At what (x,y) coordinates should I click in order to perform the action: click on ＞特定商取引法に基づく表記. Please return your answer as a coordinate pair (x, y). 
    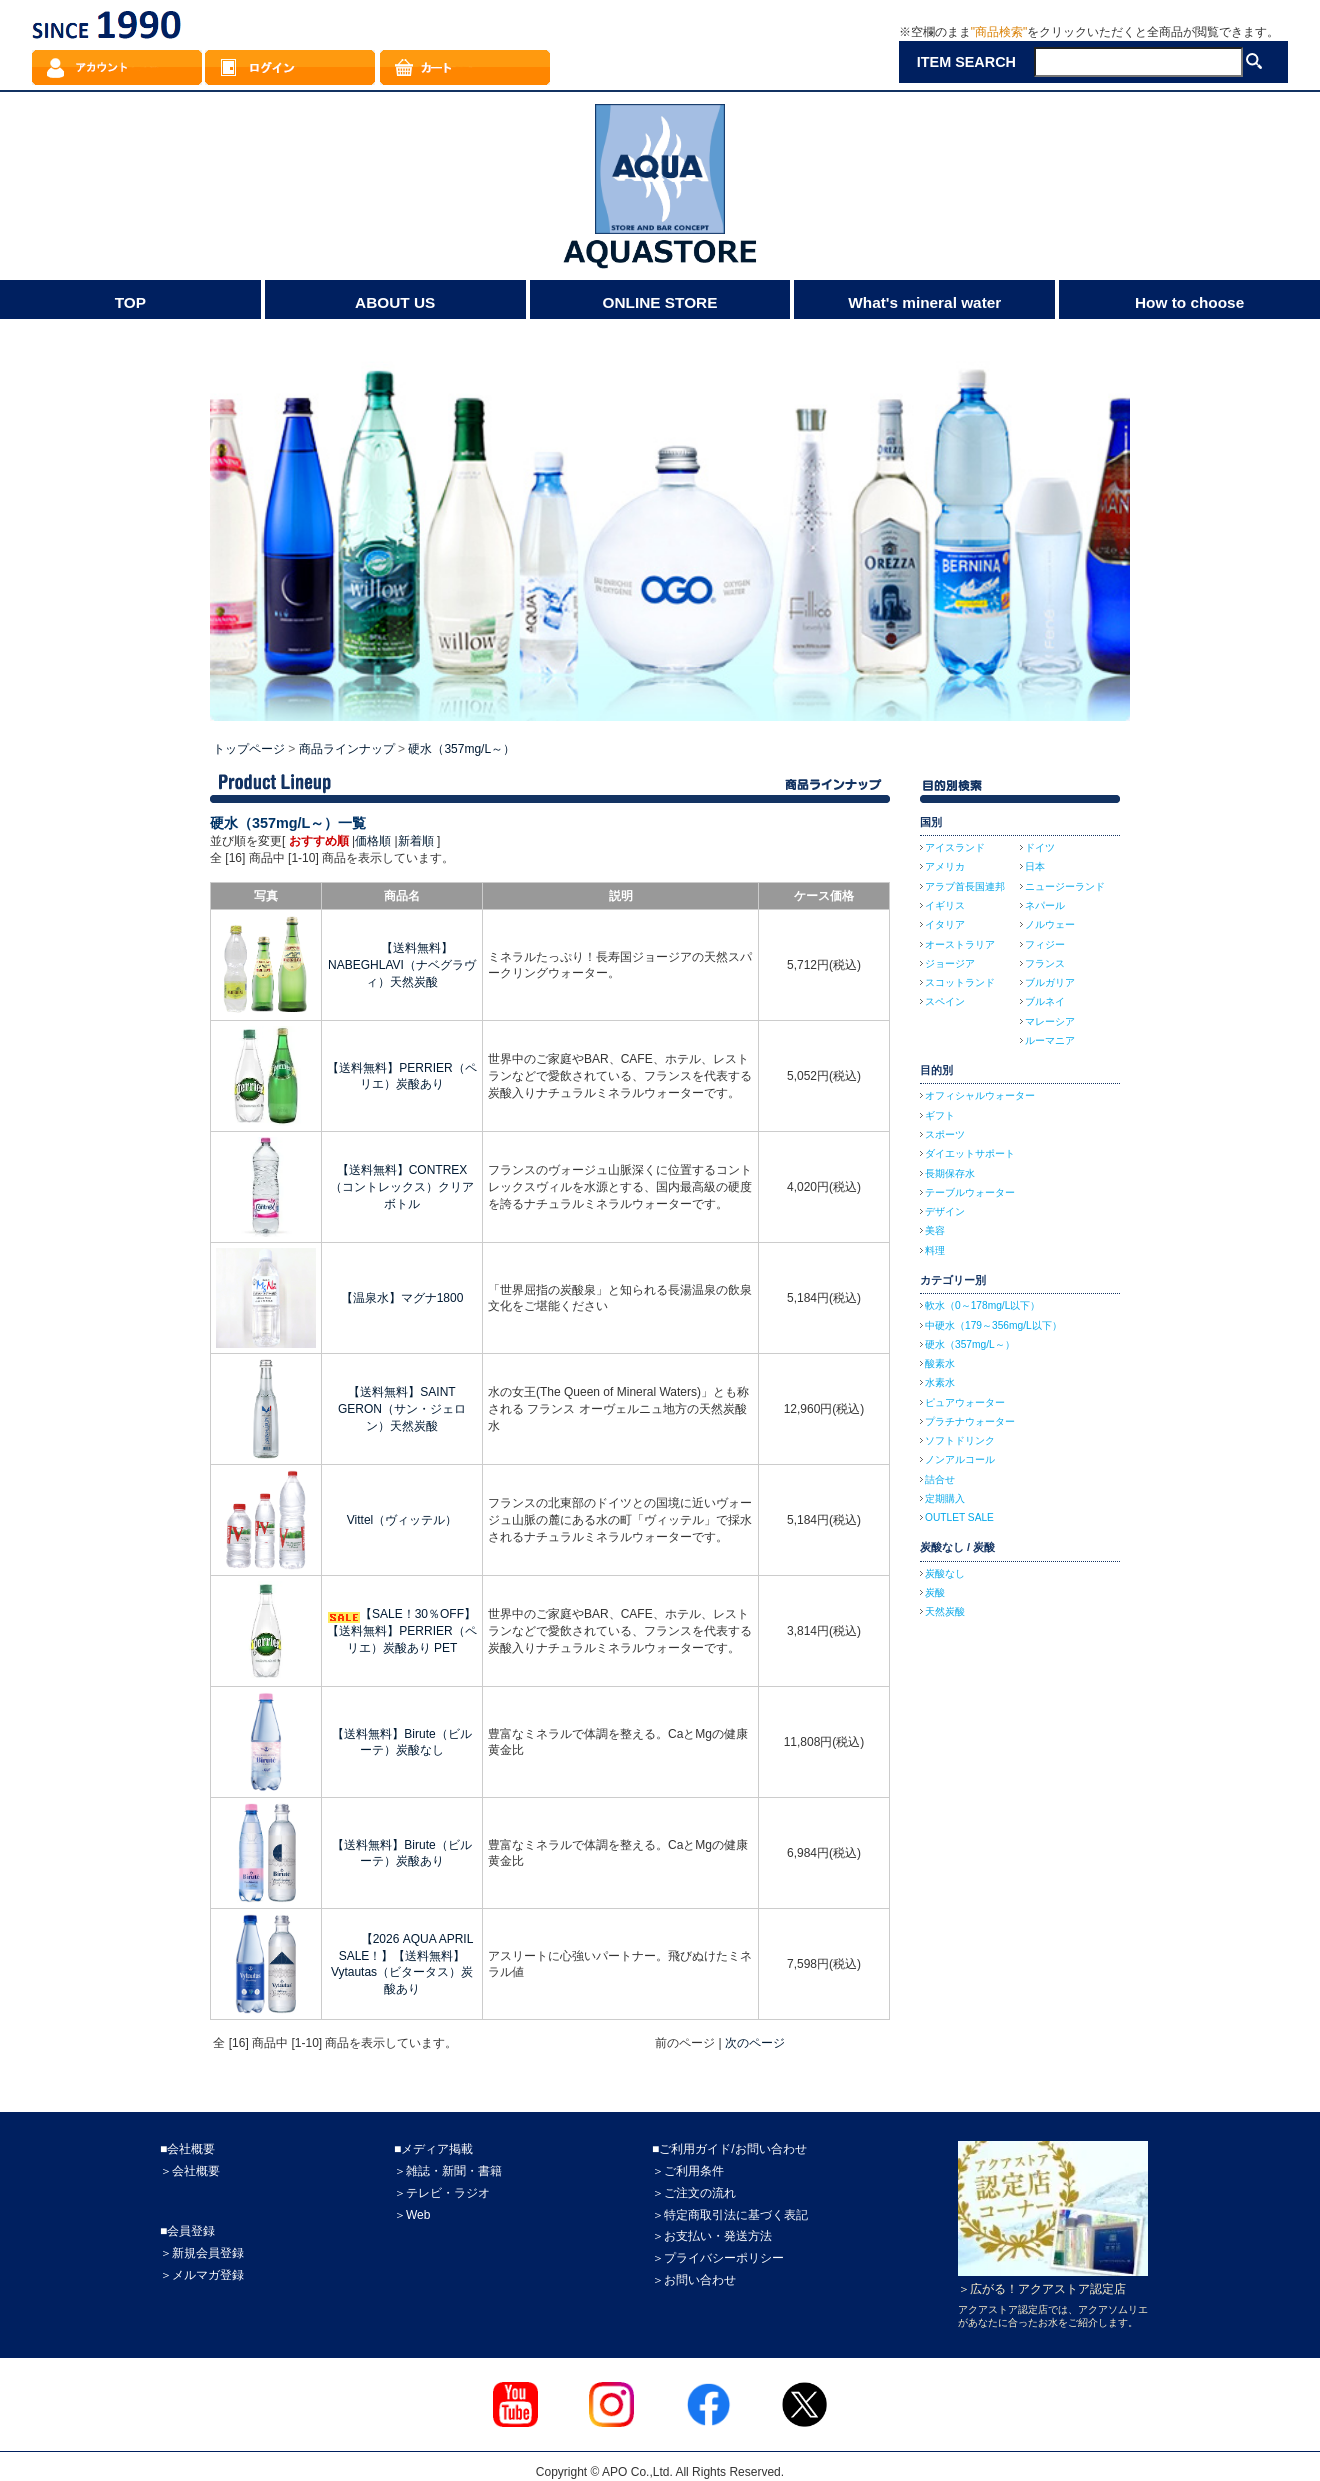
    Looking at the image, I should click on (730, 2215).